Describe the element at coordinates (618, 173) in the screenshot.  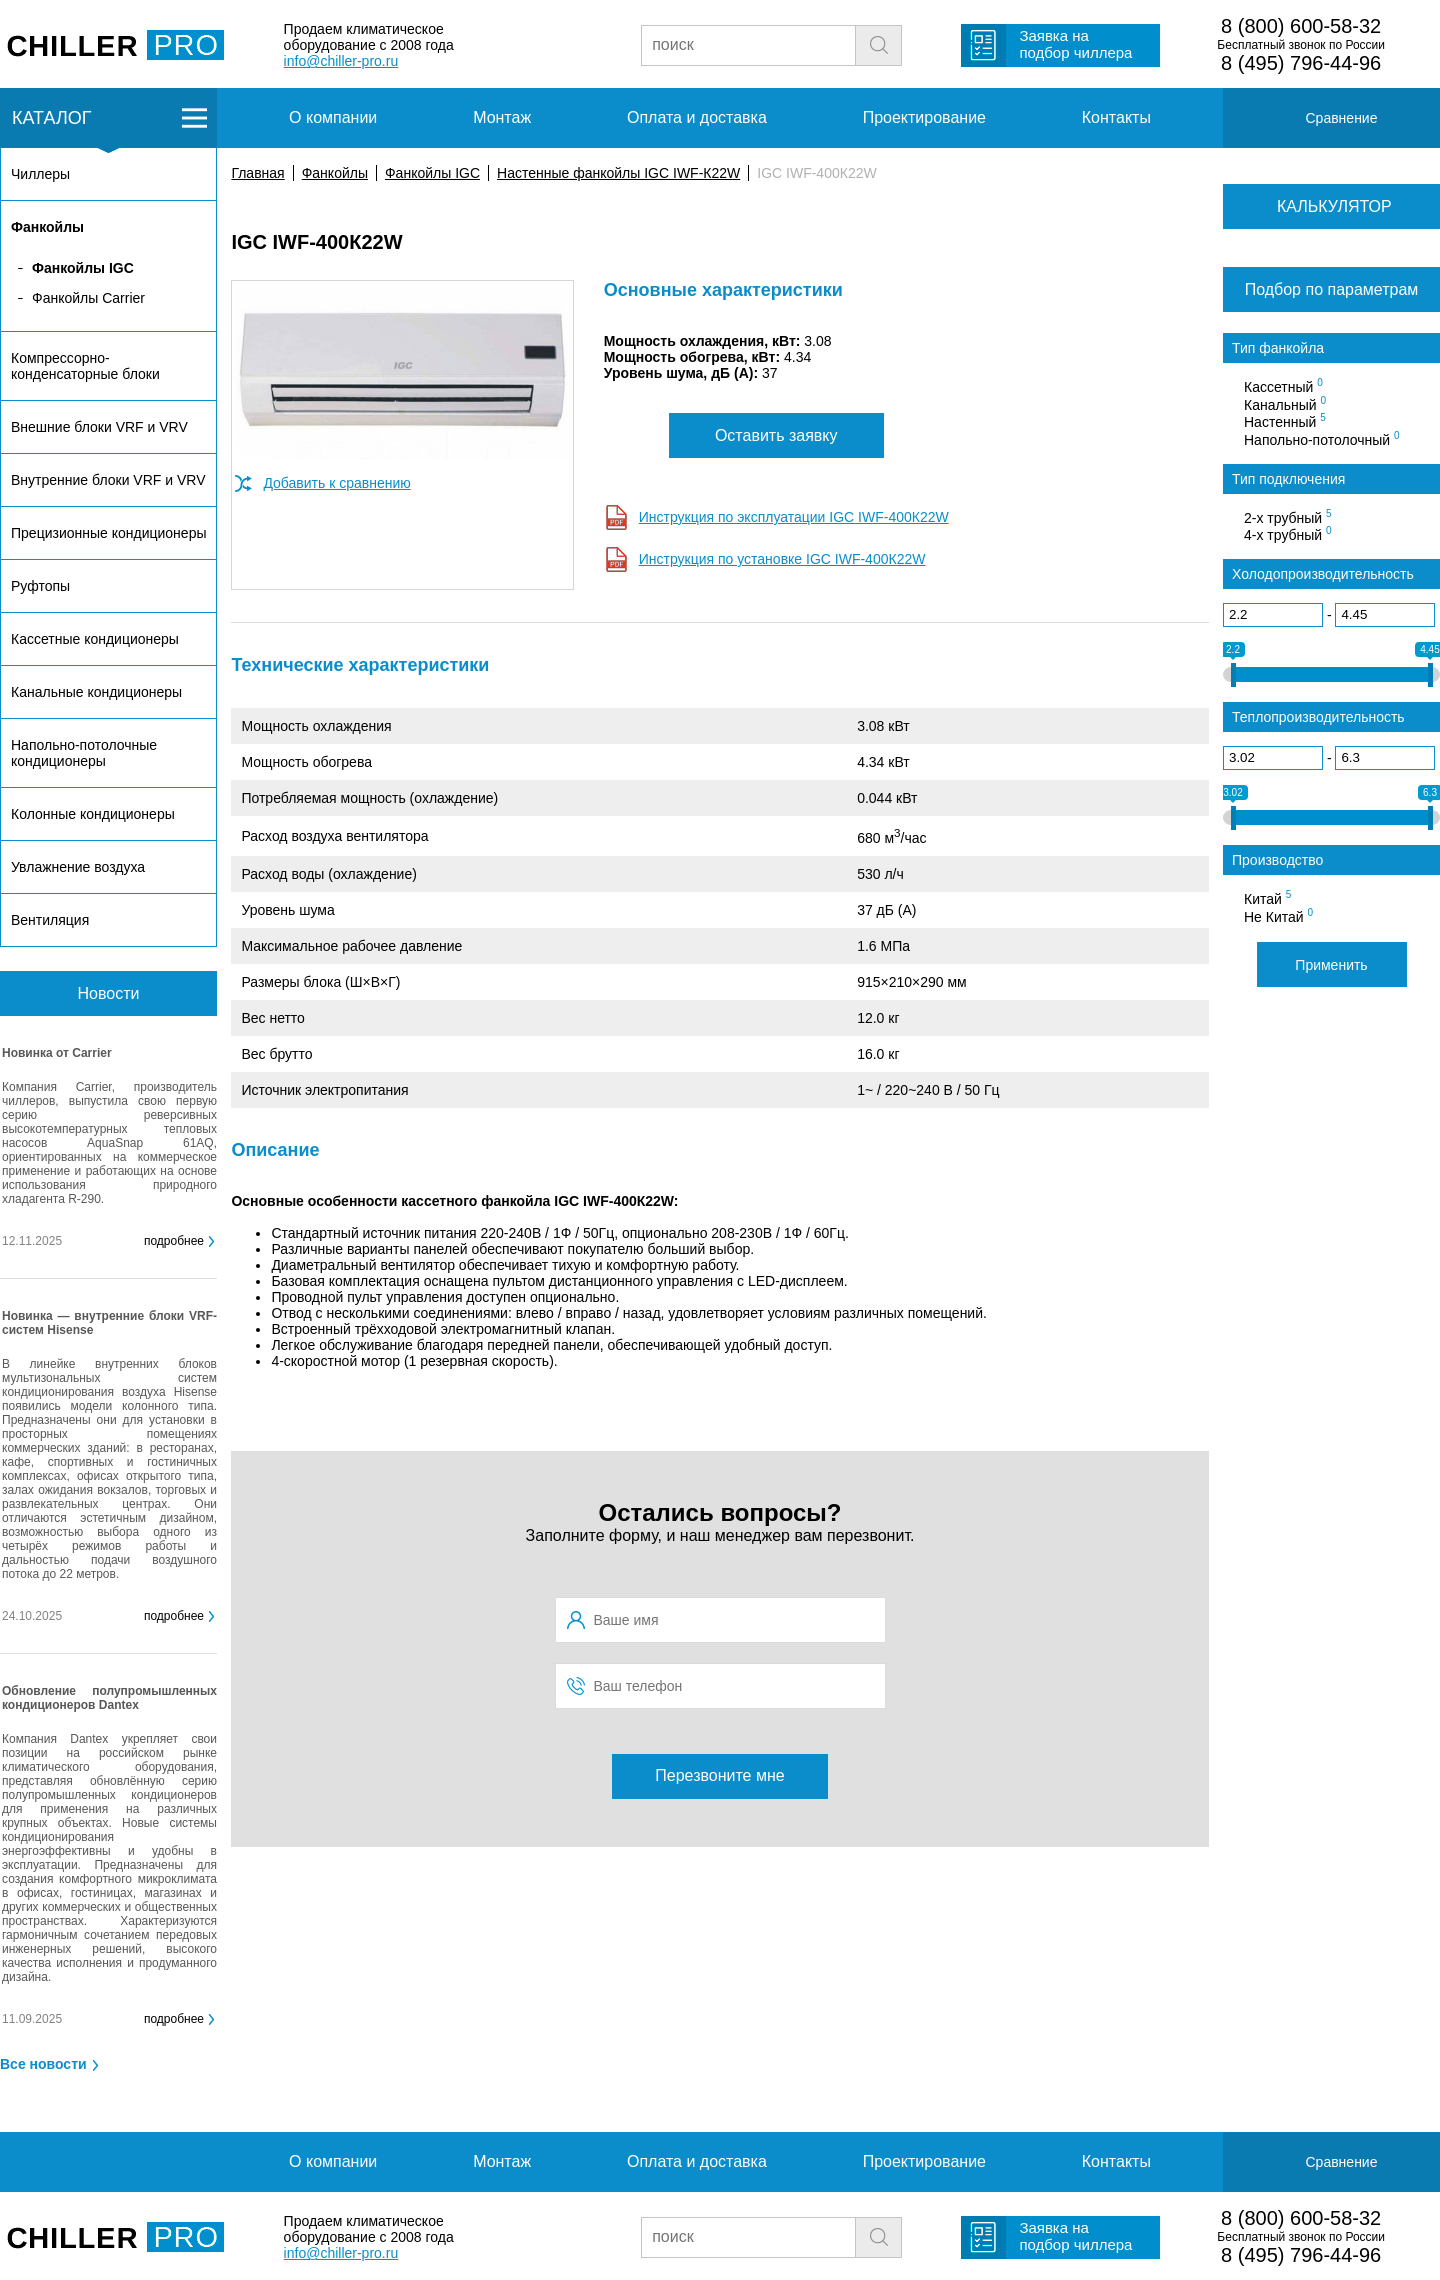
I see `Настенные фанкойлы IGC IWF-К22W` at that location.